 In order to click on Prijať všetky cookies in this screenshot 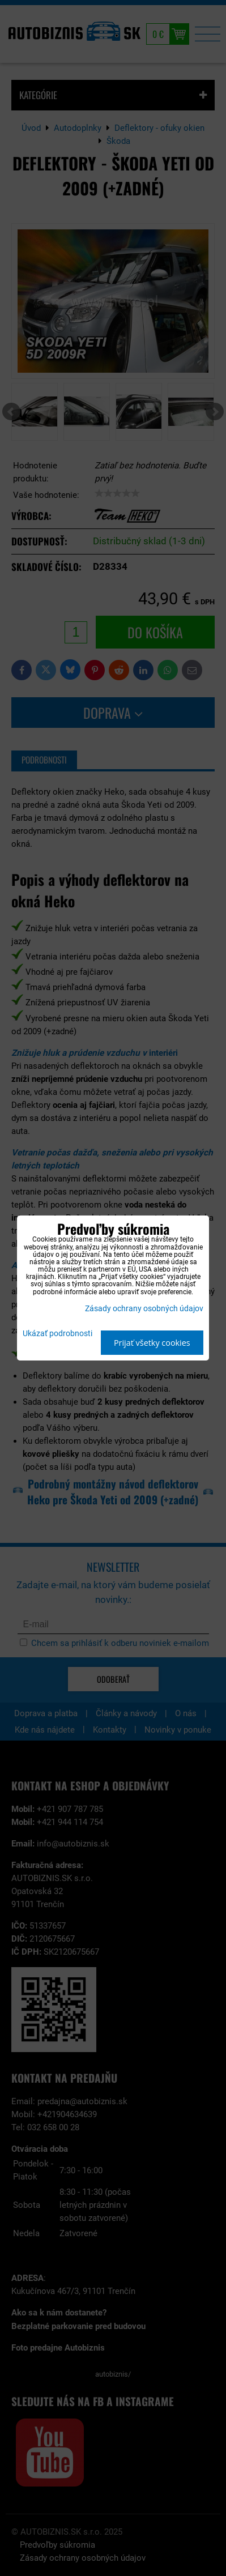, I will do `click(152, 1342)`.